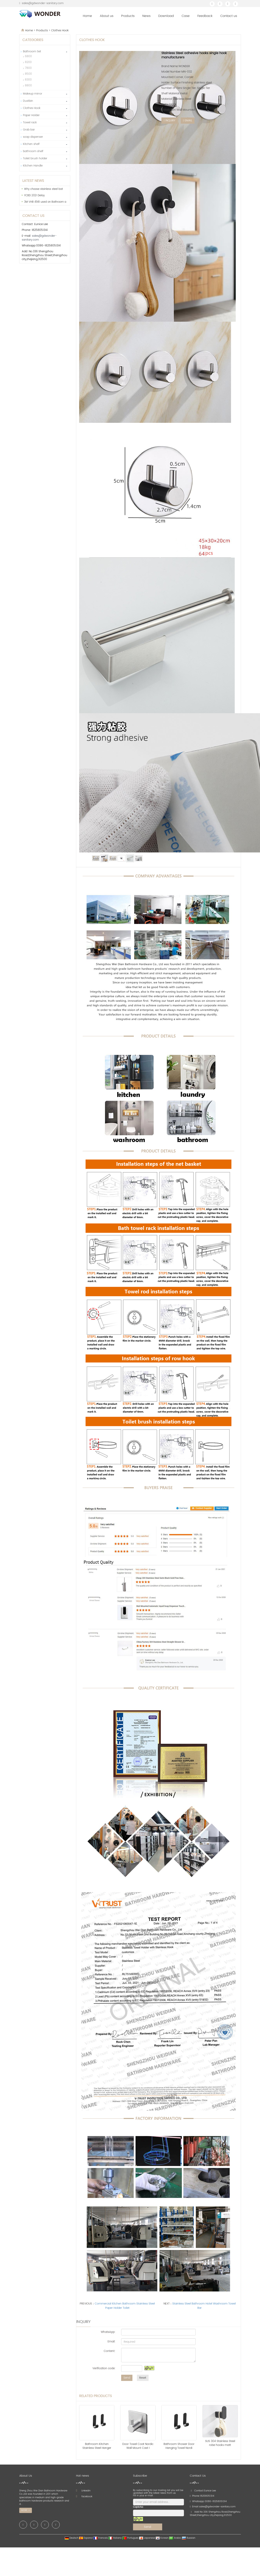  Describe the element at coordinates (28, 101) in the screenshot. I see `Dustbin` at that location.